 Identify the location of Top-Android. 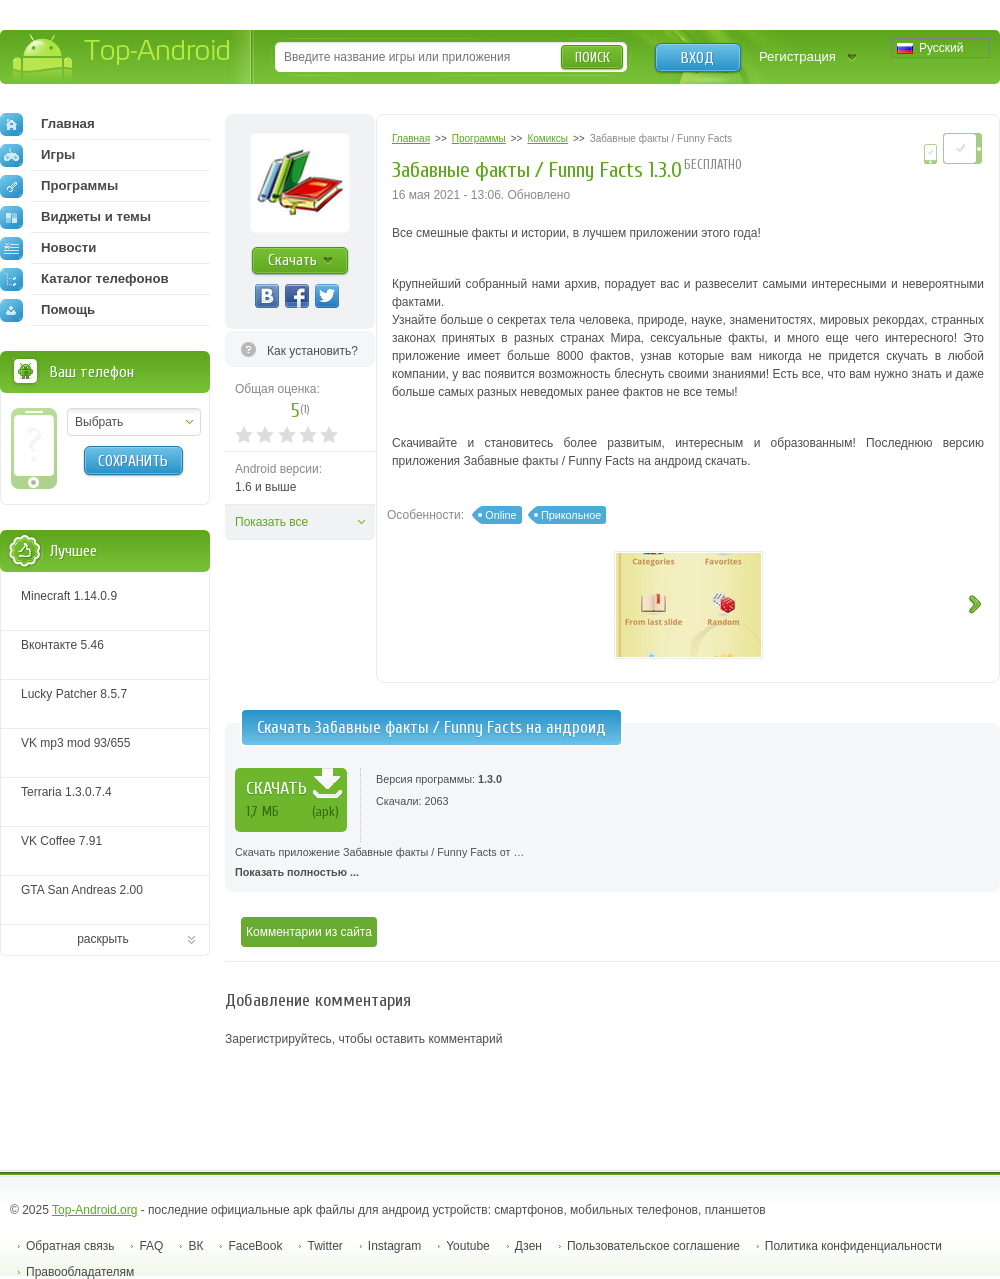
(122, 58).